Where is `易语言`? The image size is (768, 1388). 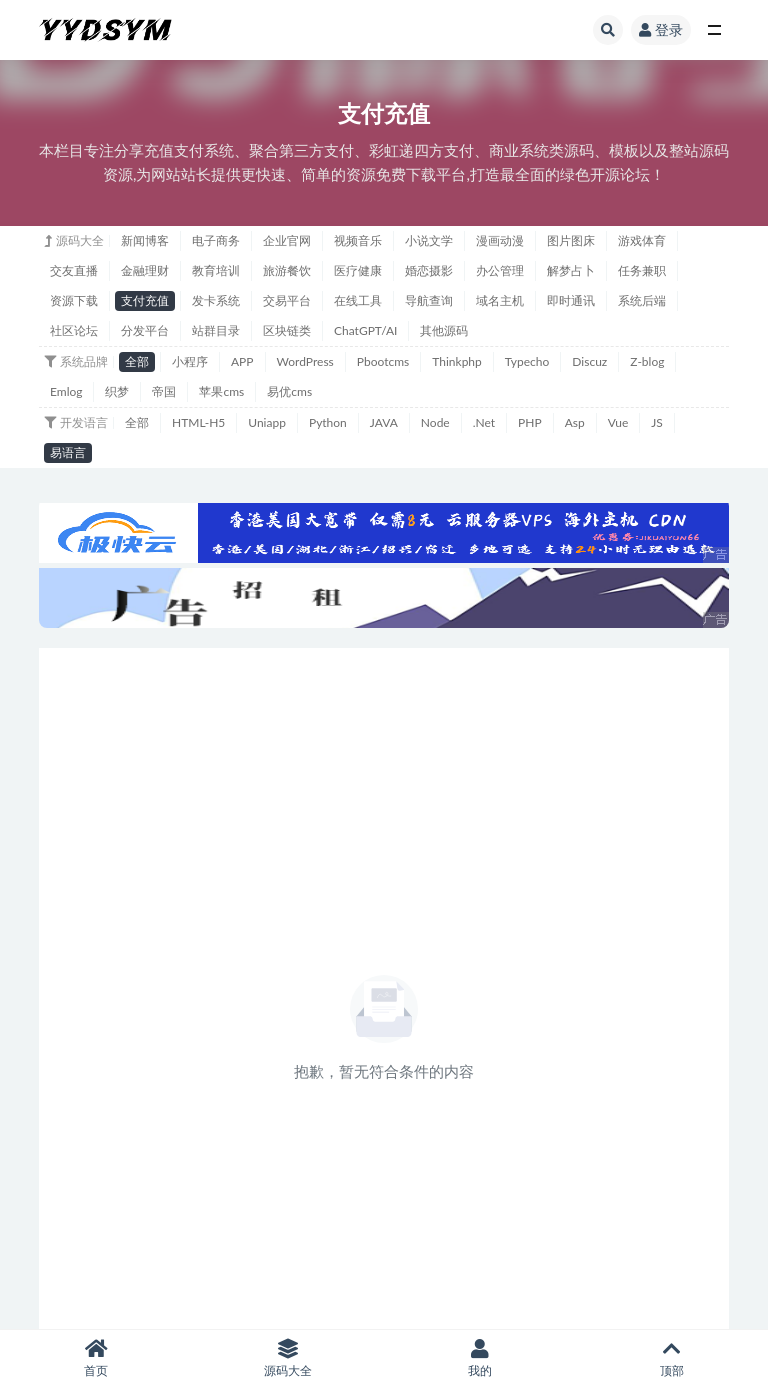
易语言 is located at coordinates (68, 452).